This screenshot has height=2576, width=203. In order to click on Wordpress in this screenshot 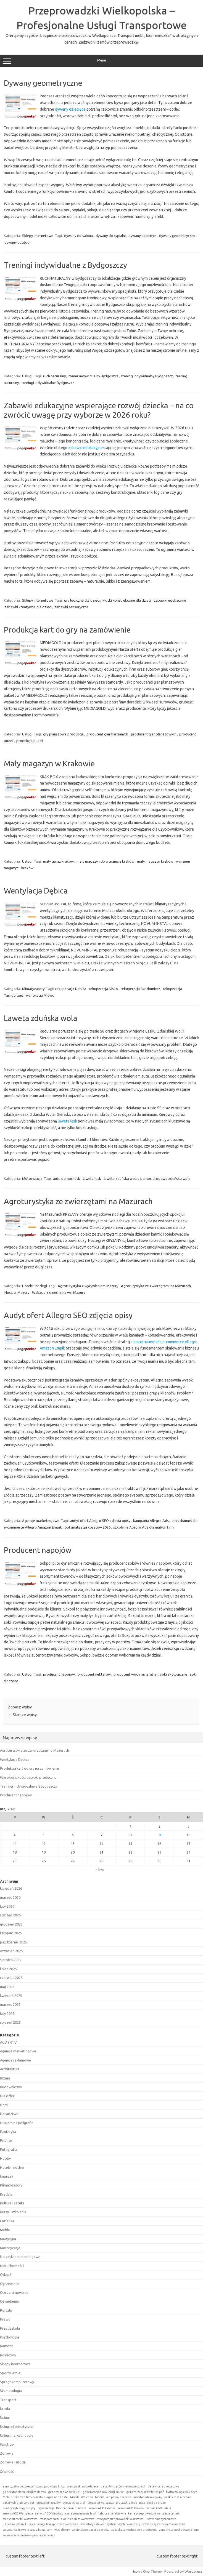, I will do `click(193, 2571)`.